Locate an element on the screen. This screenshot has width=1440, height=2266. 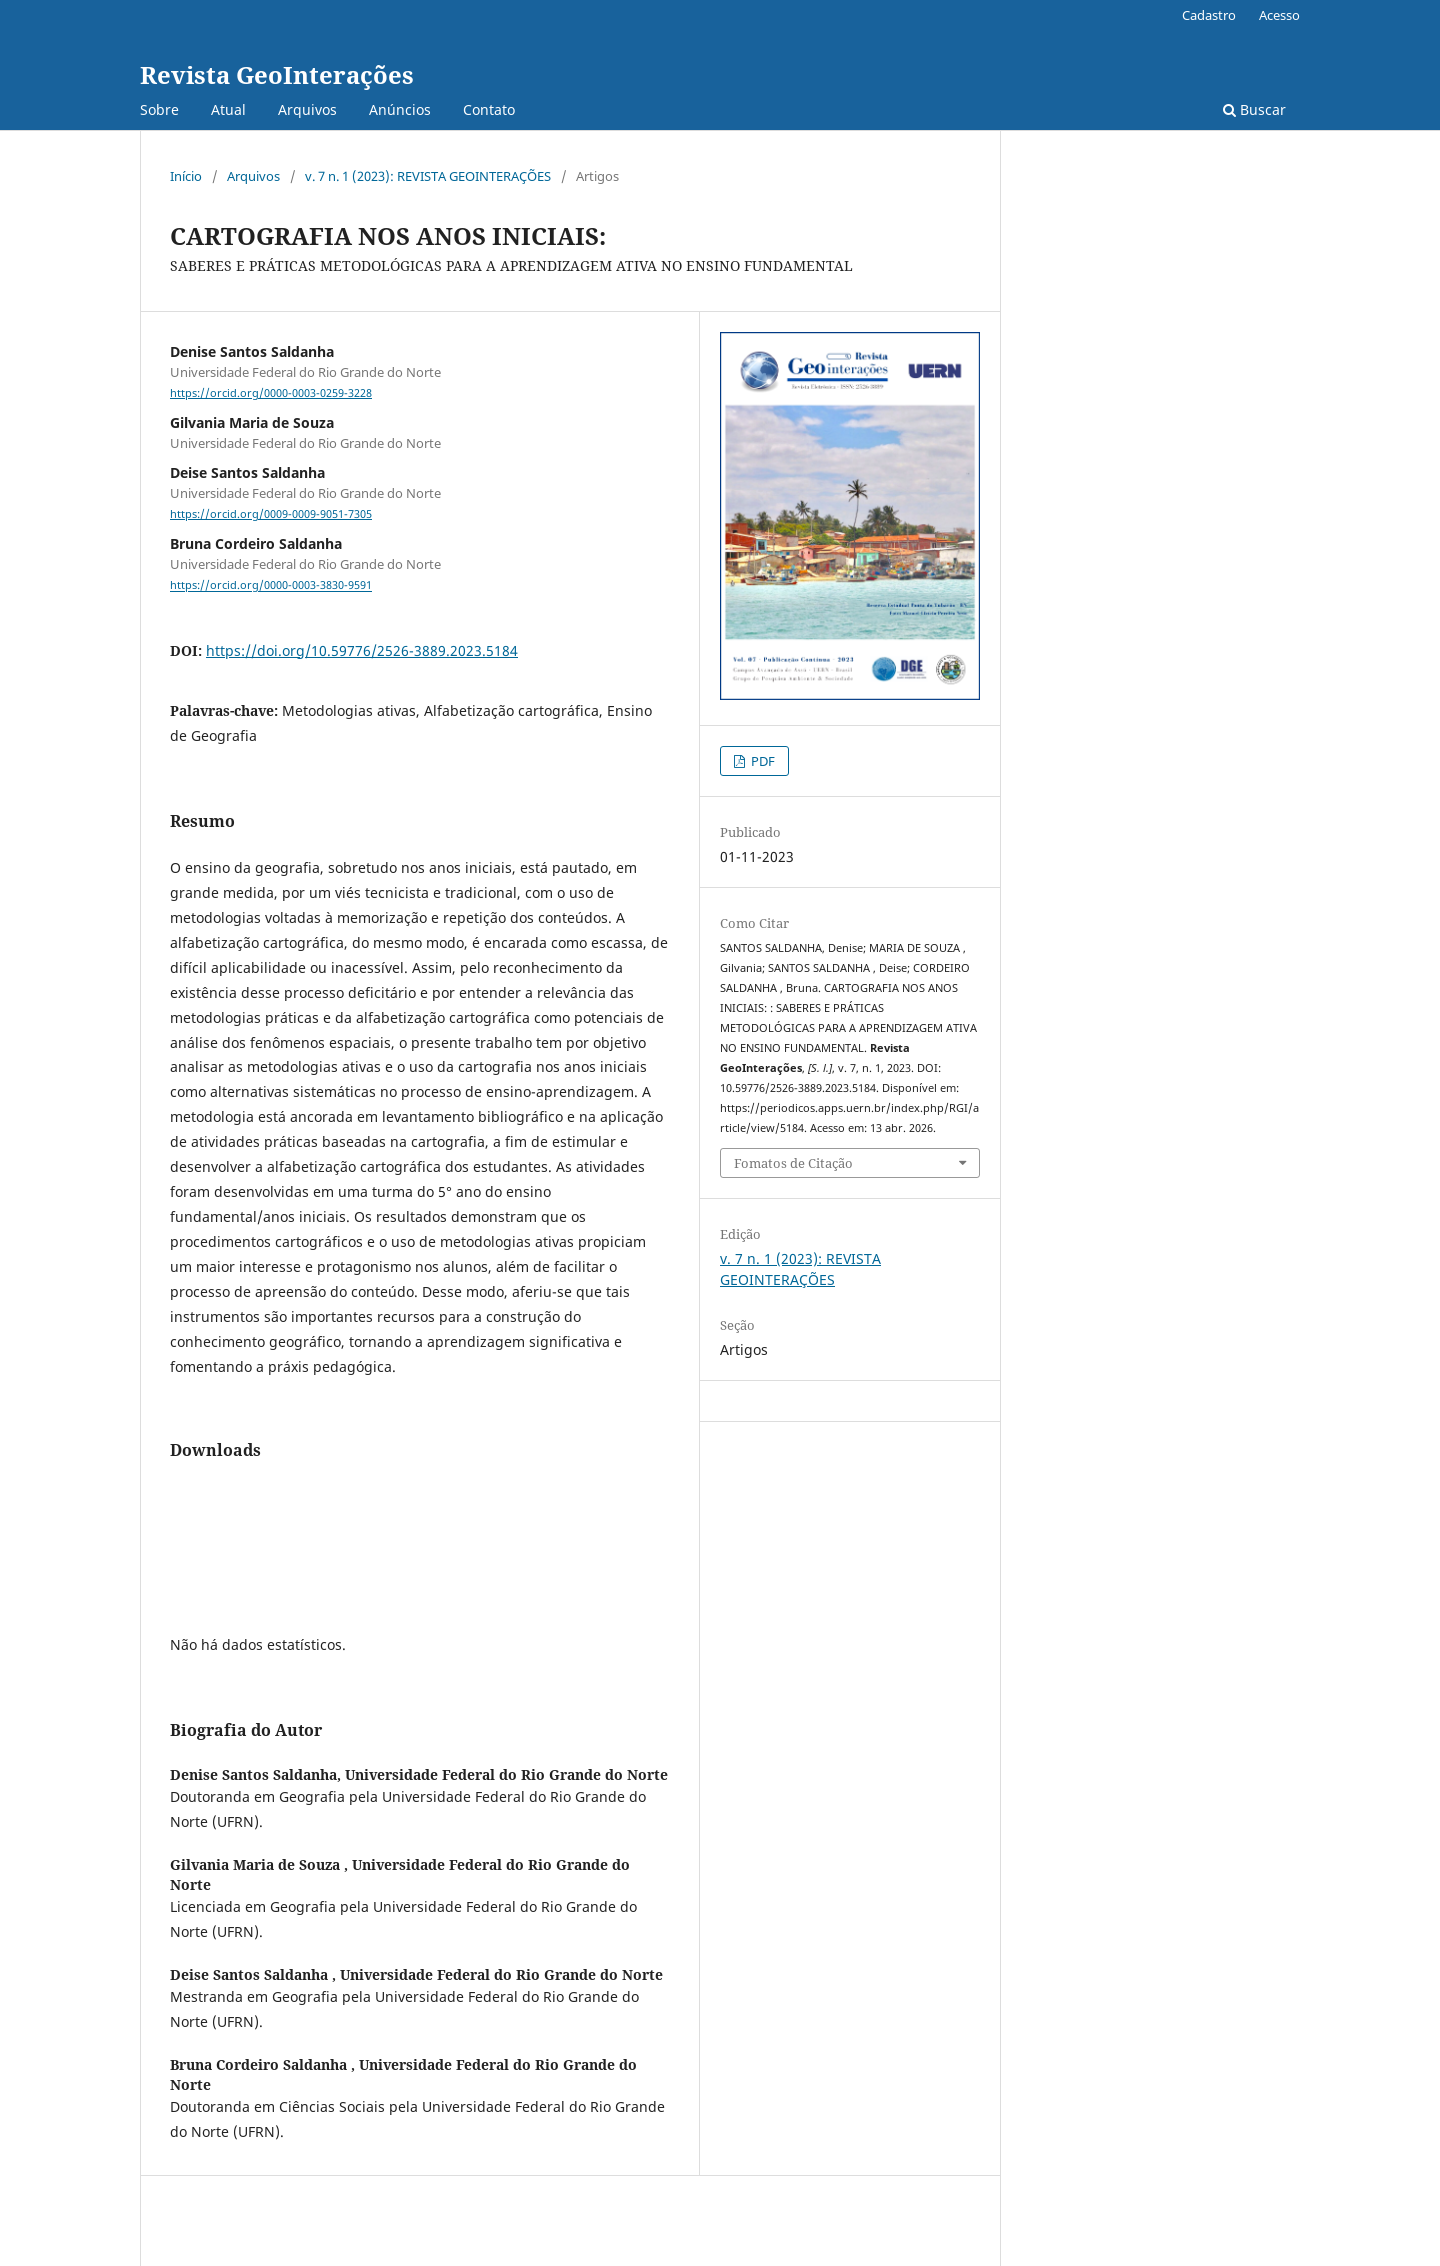
https://orcid.org/0000-0003-3830-9591 is located at coordinates (271, 586).